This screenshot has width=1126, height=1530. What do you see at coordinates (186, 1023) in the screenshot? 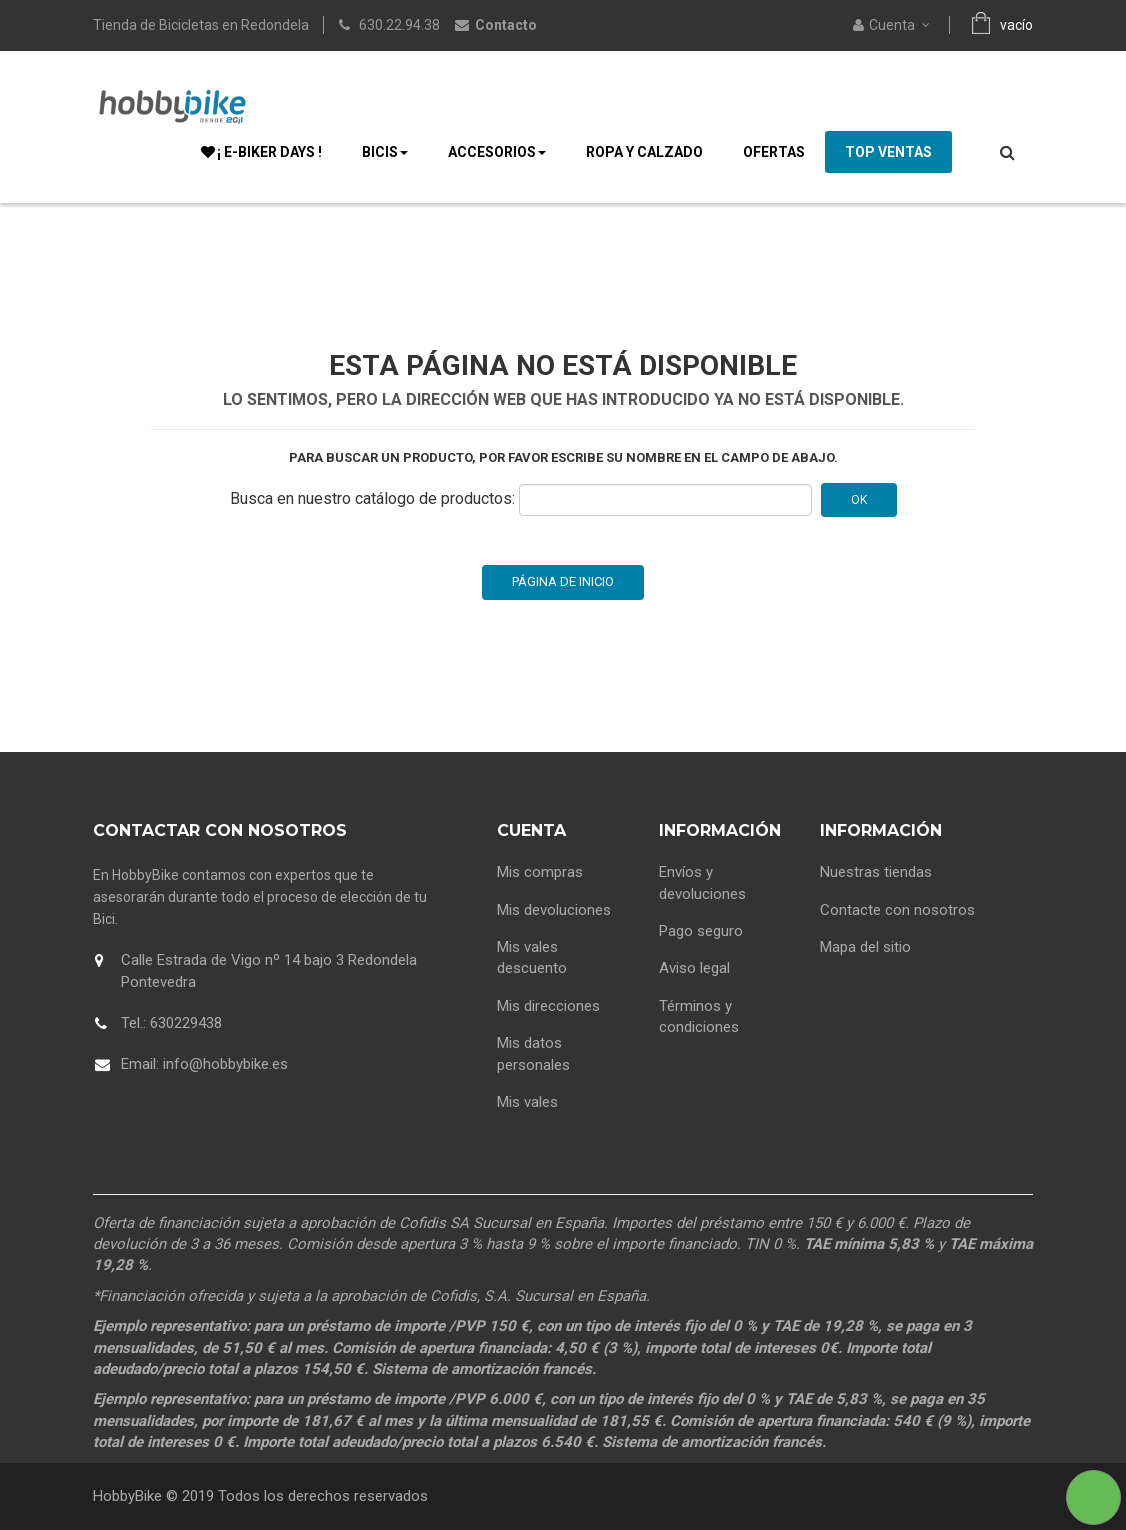
I see `630229438` at bounding box center [186, 1023].